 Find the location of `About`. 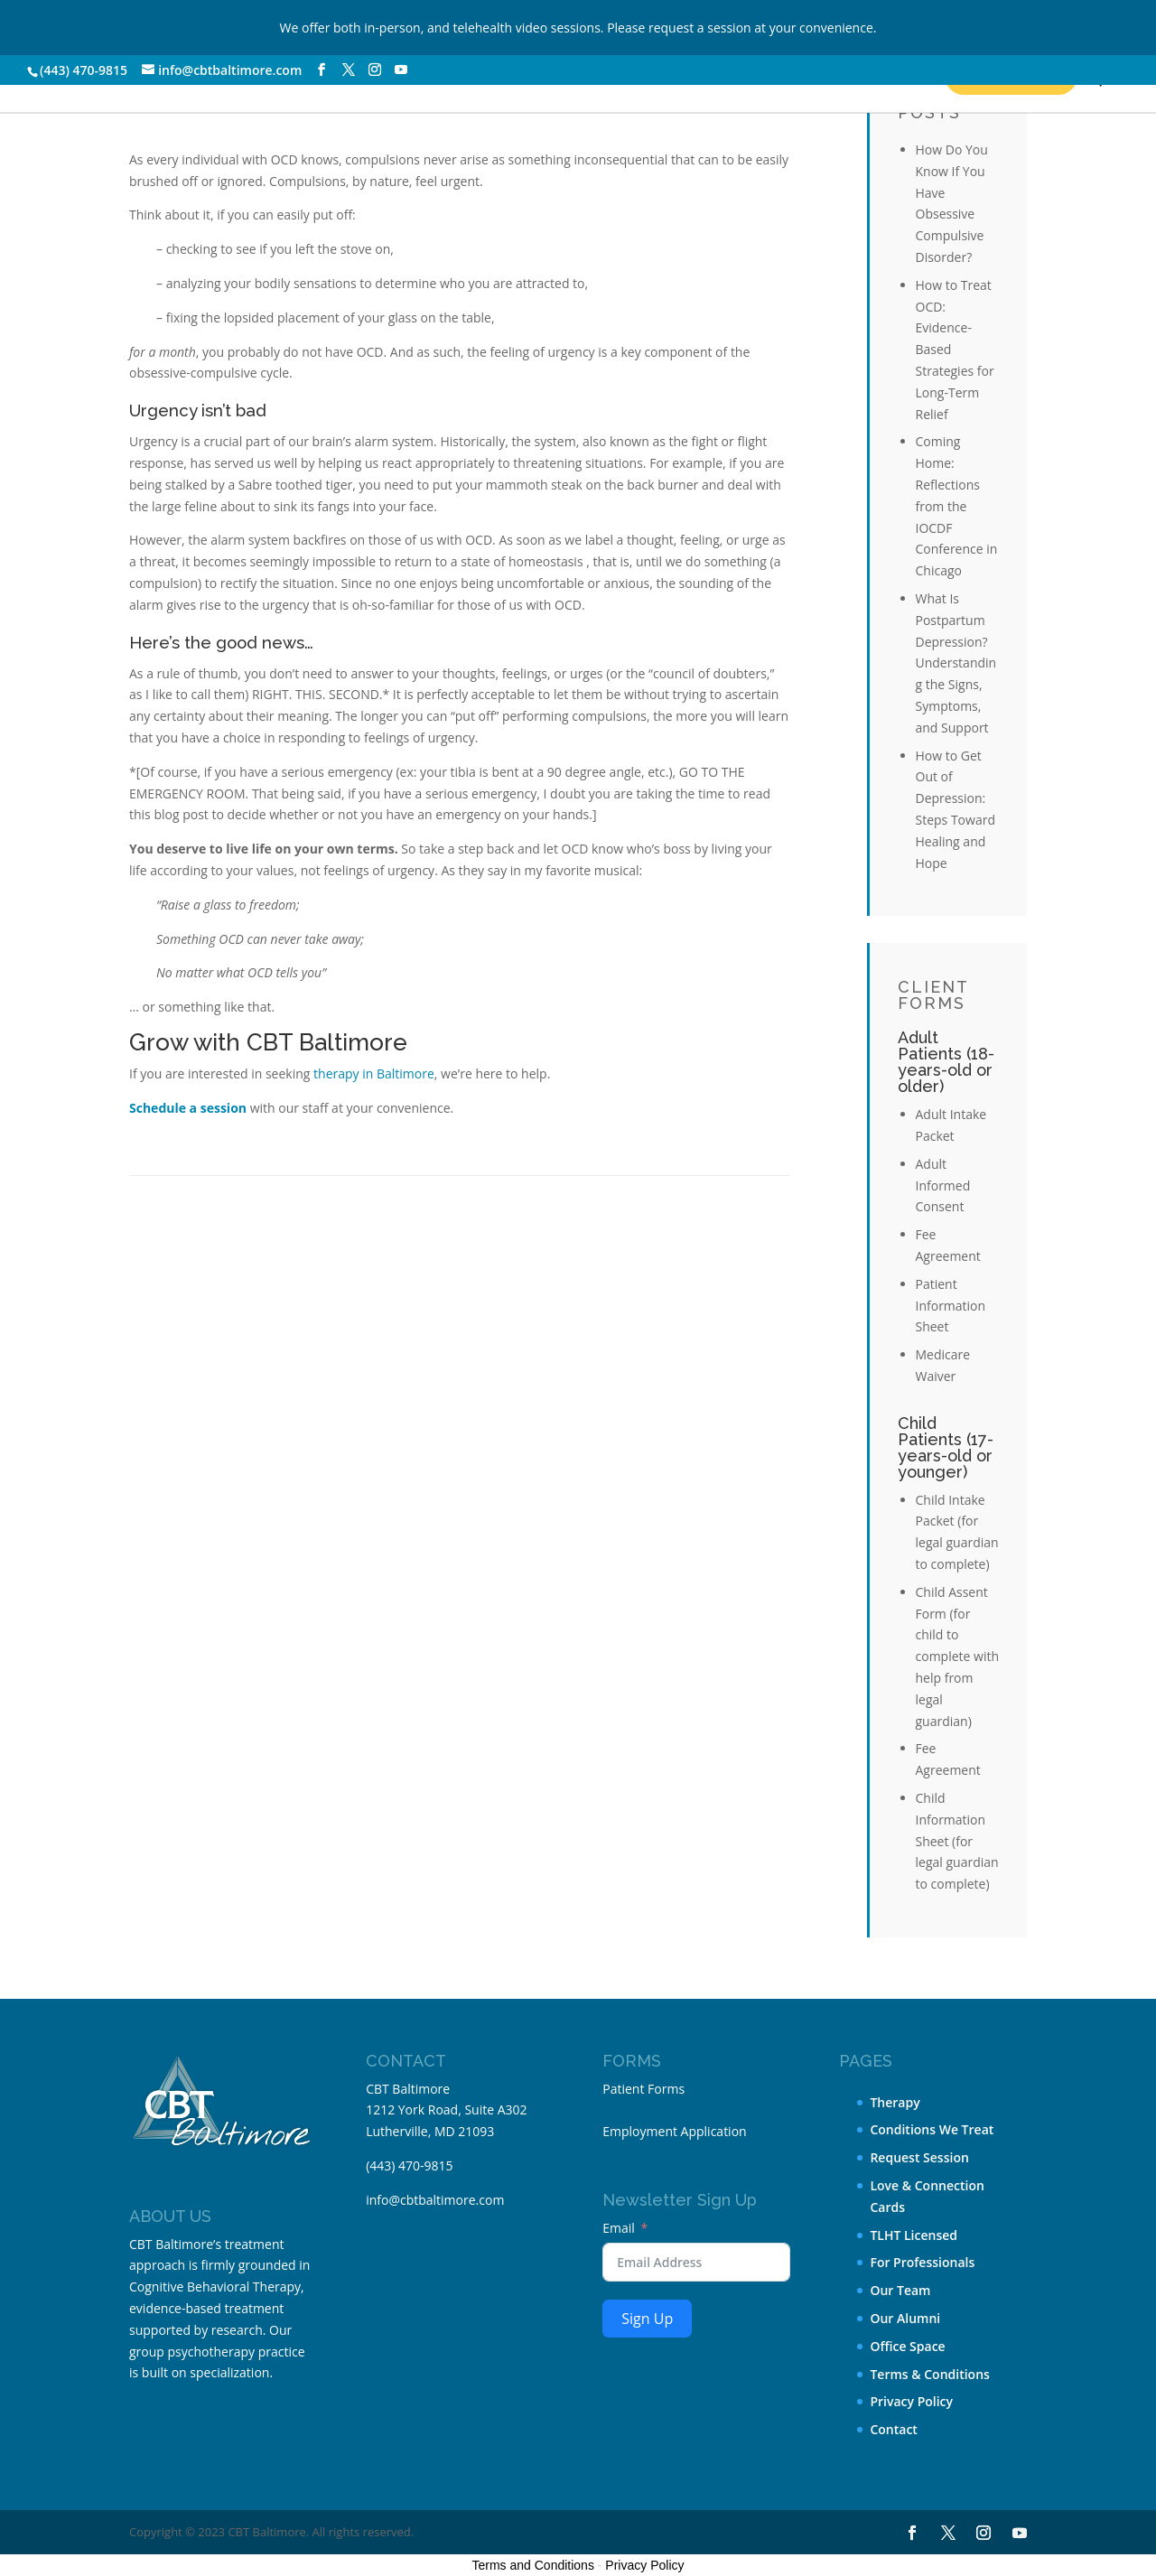

About is located at coordinates (507, 75).